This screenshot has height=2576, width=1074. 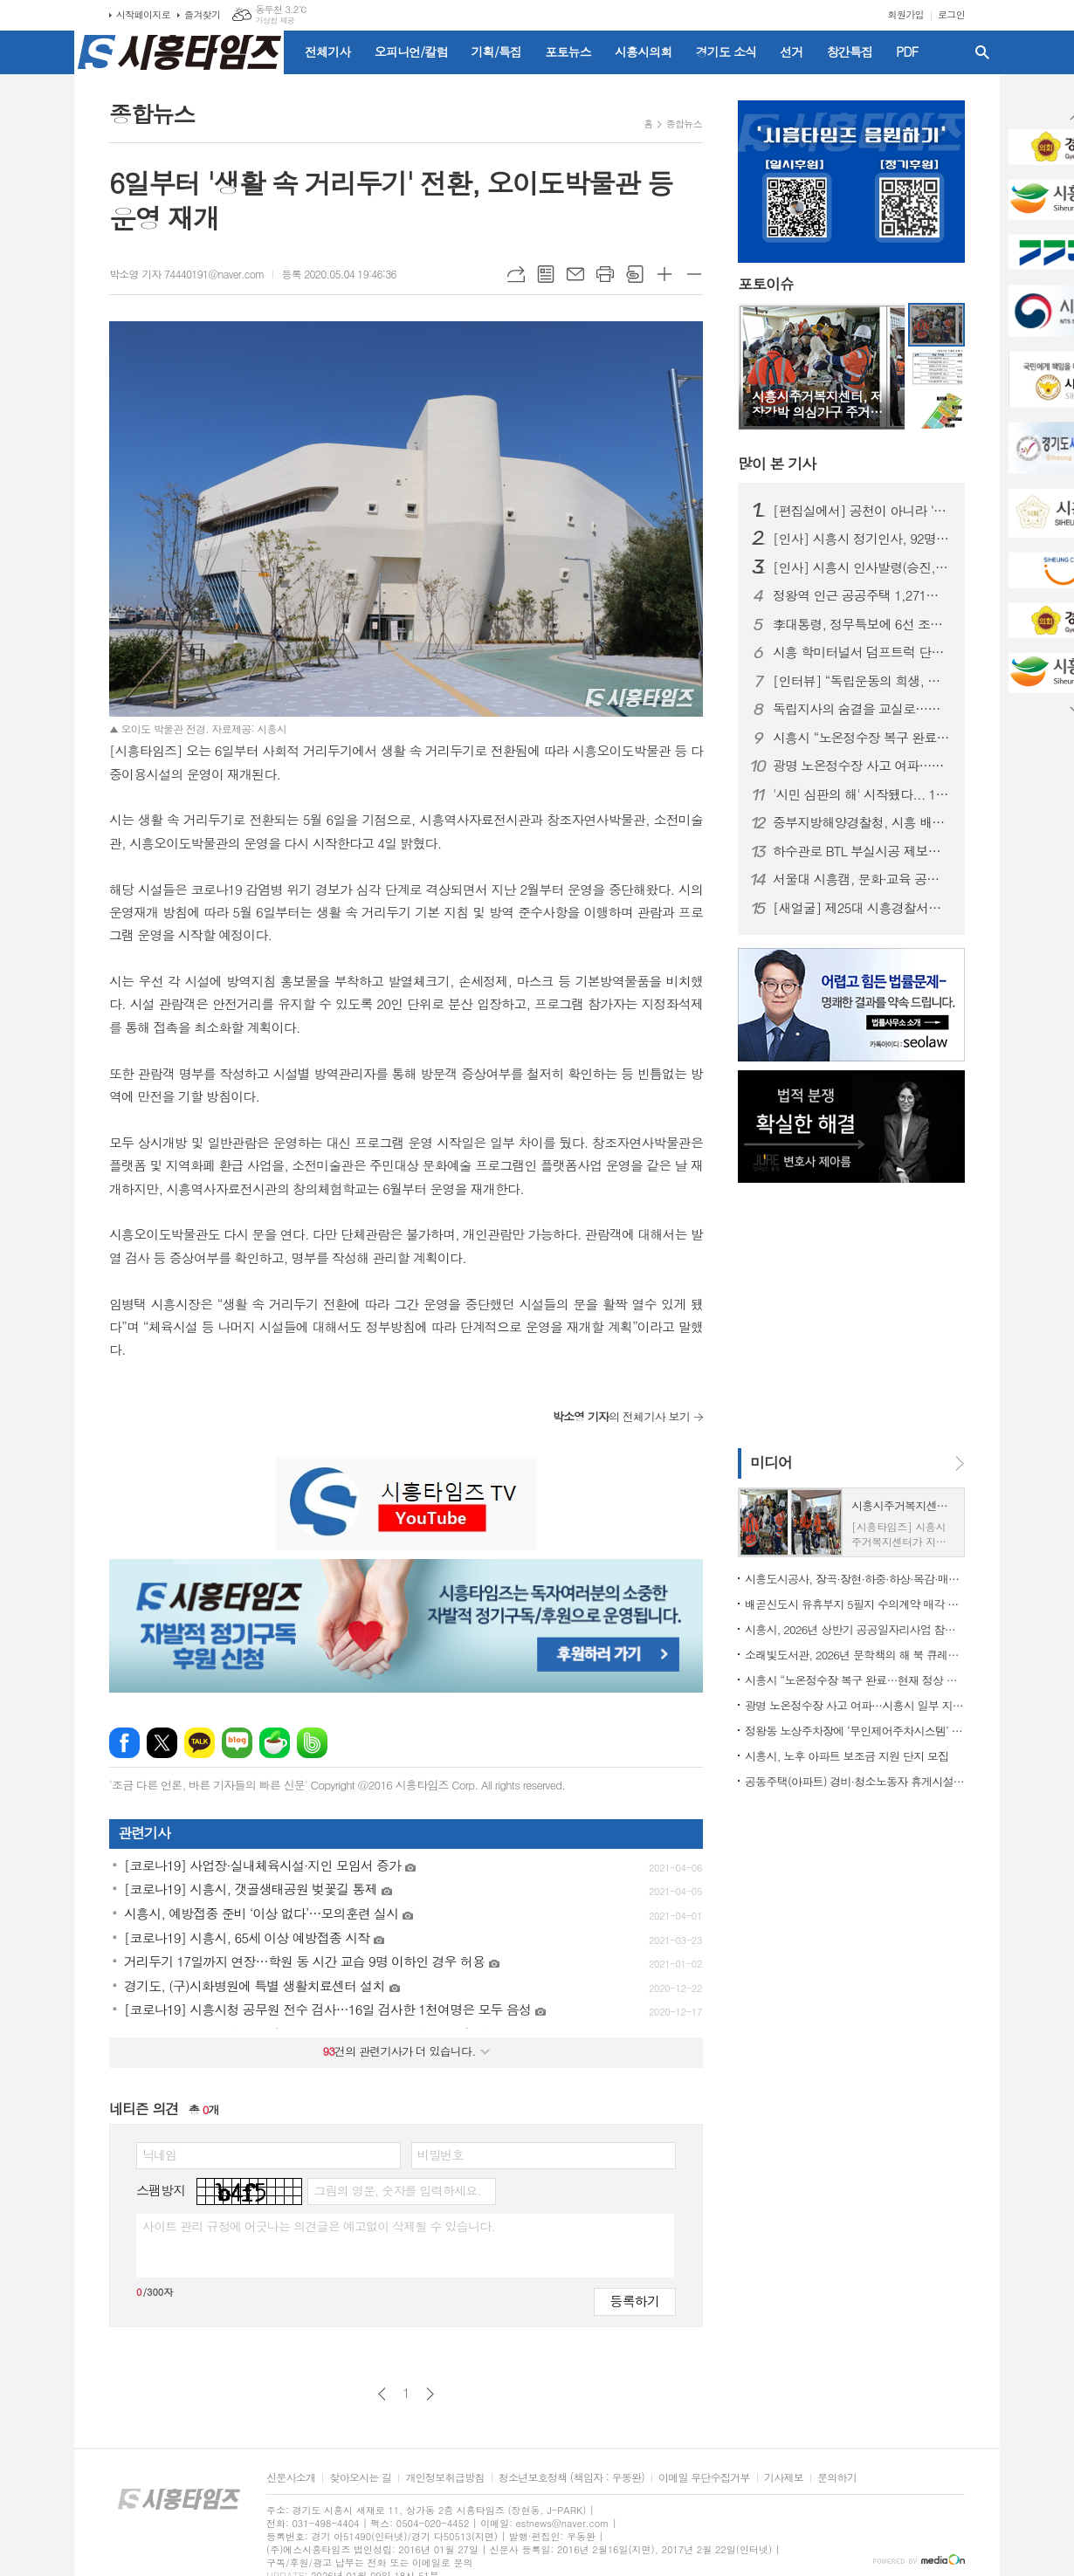 What do you see at coordinates (855, 1629) in the screenshot?
I see `시흥시, 2026년 상반기 공공일자리사업 참여자 78명 모집` at bounding box center [855, 1629].